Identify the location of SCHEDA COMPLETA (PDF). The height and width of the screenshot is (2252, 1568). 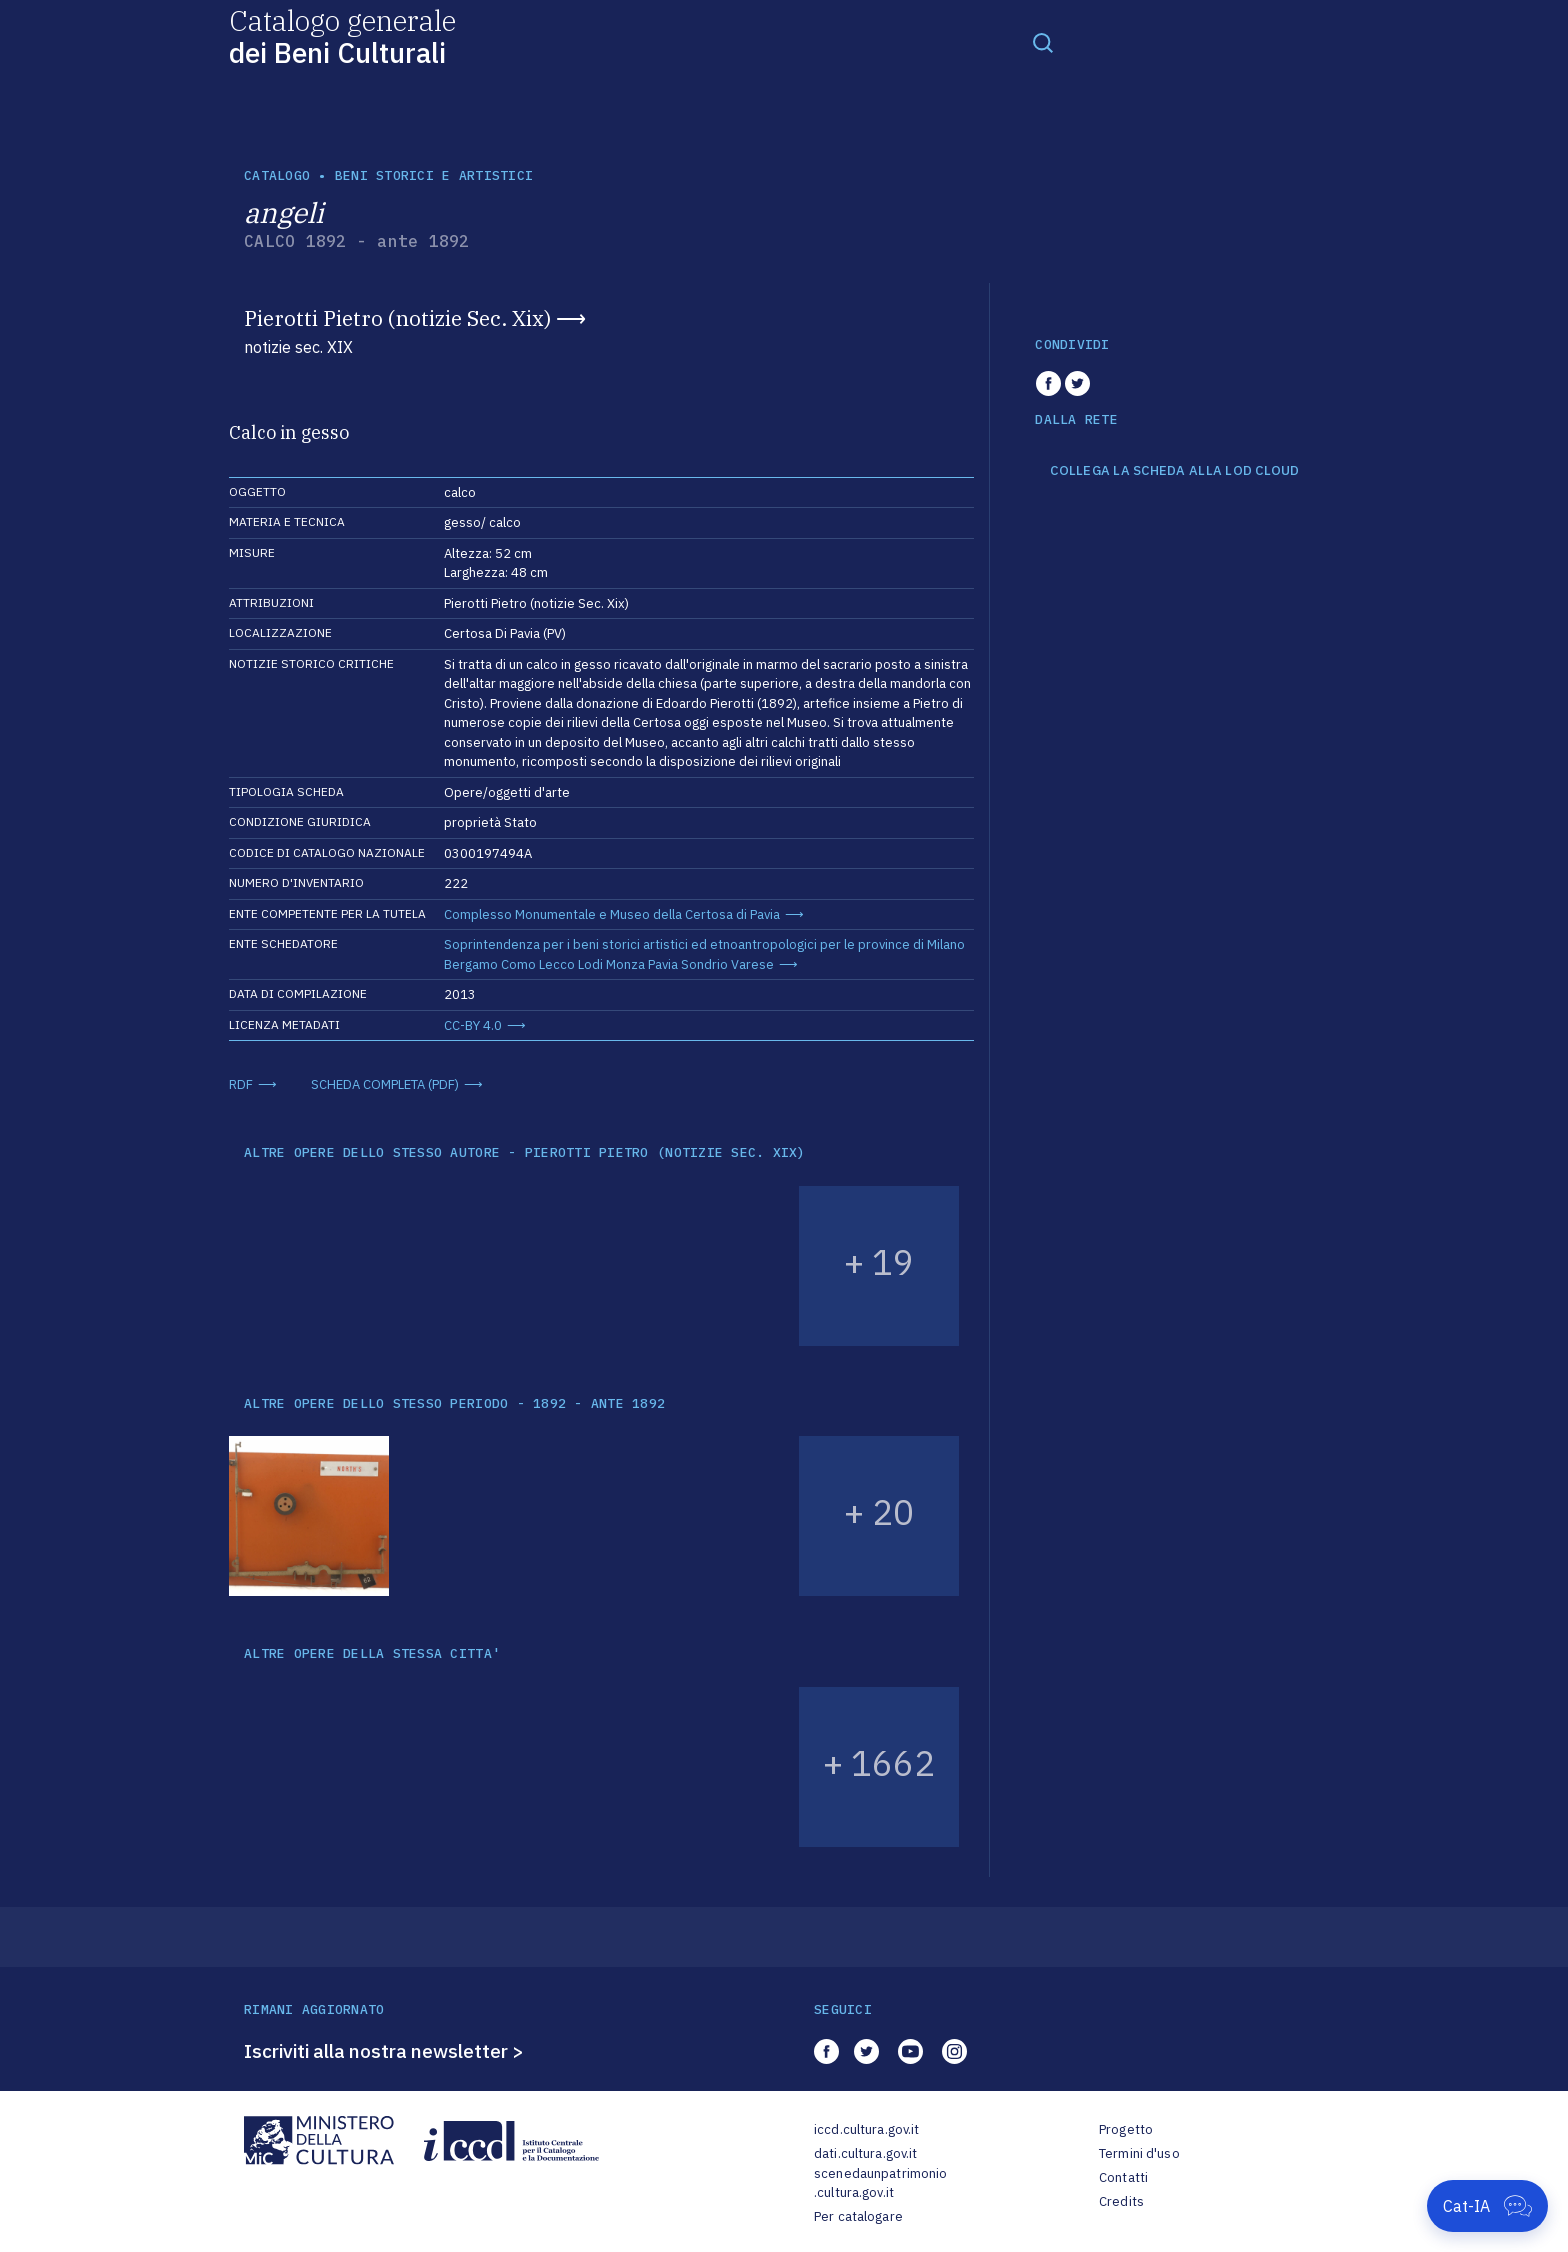
(385, 1084).